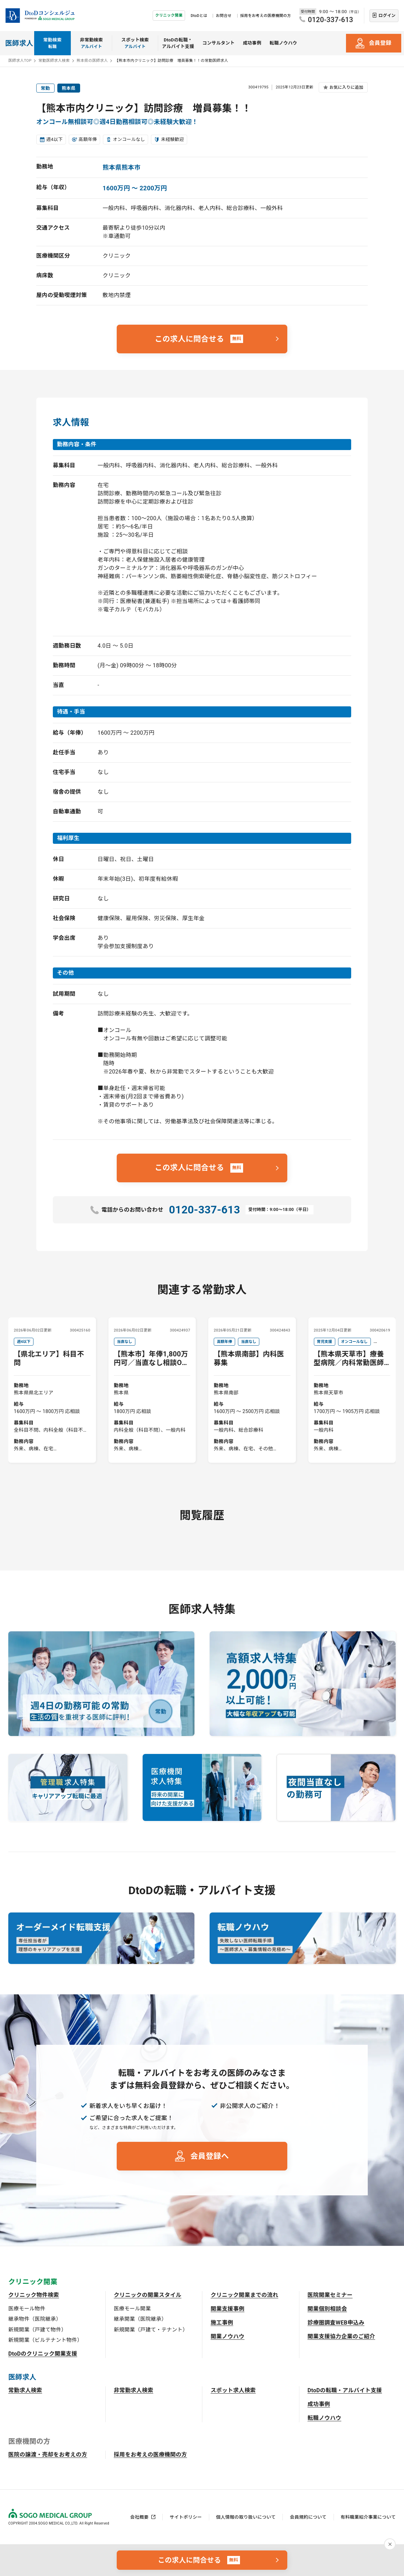 The width and height of the screenshot is (404, 2576). What do you see at coordinates (244, 2295) in the screenshot?
I see `クリニック開業までの流れ` at bounding box center [244, 2295].